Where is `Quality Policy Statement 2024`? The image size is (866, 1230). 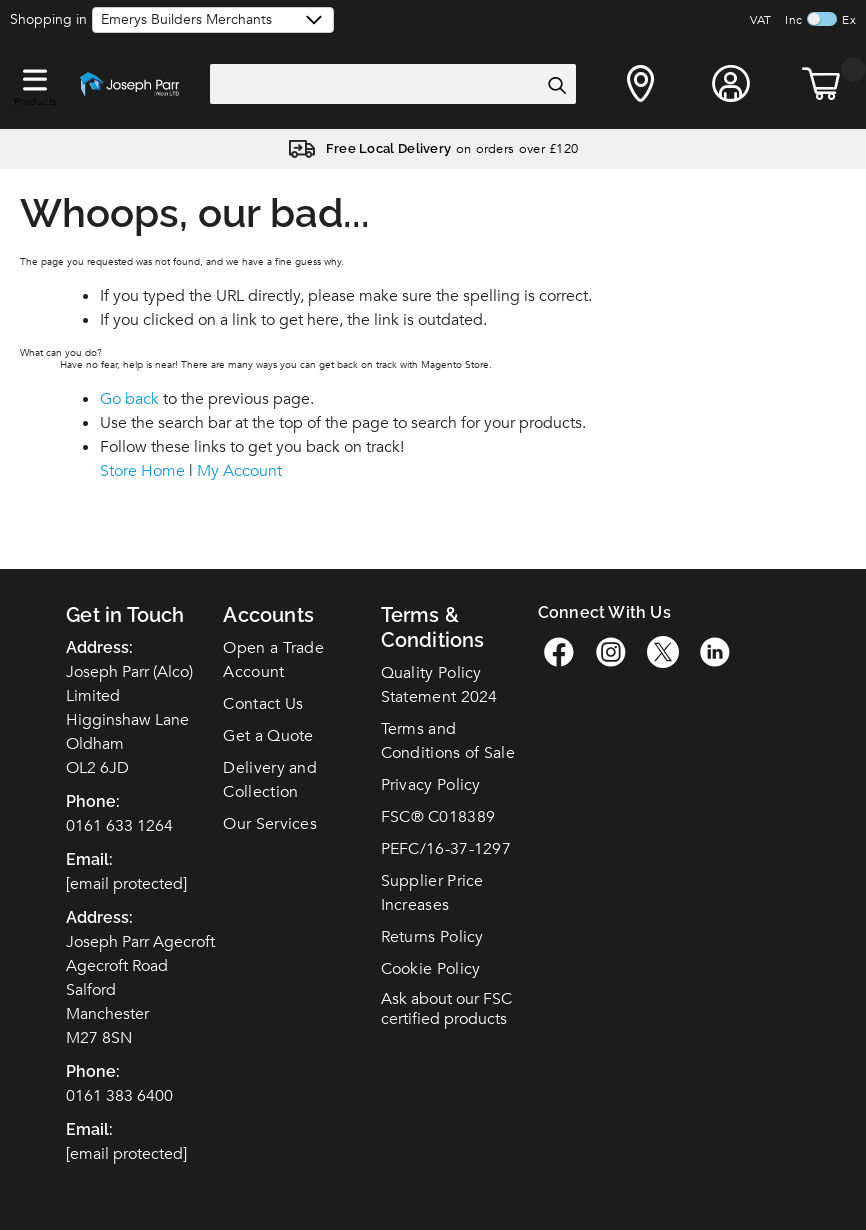 Quality Policy Statement 2024 is located at coordinates (439, 685).